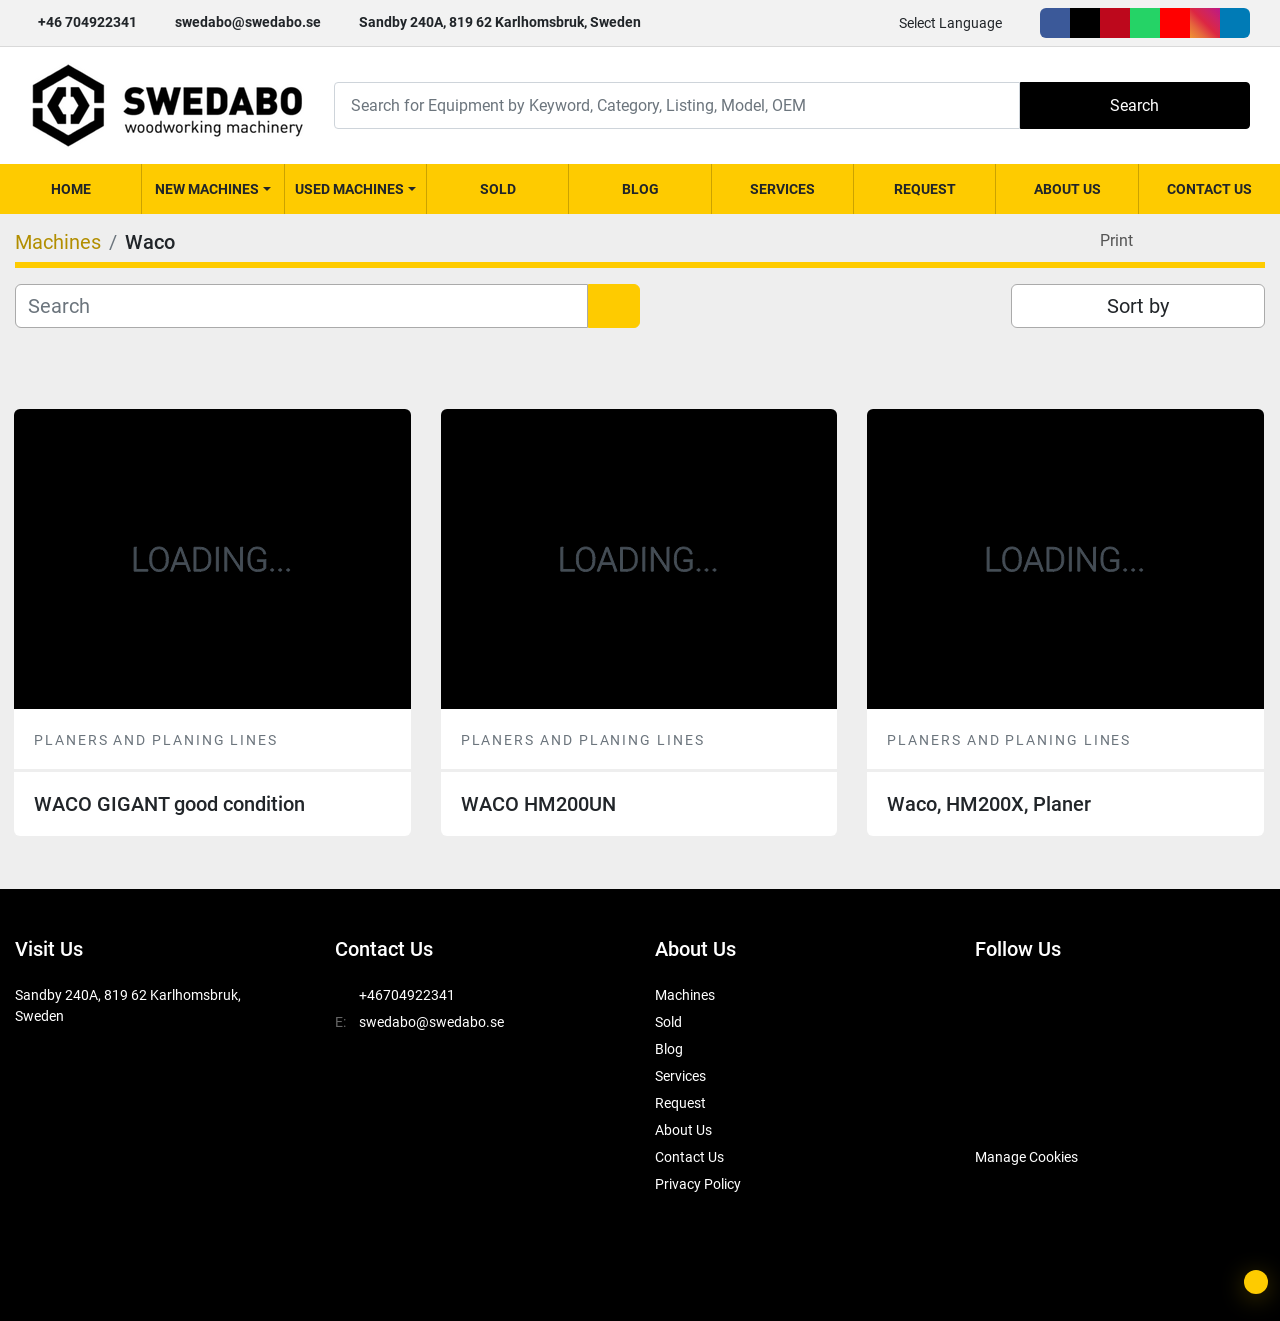 This screenshot has width=1280, height=1321. What do you see at coordinates (1175, 23) in the screenshot?
I see `[youtube]` at bounding box center [1175, 23].